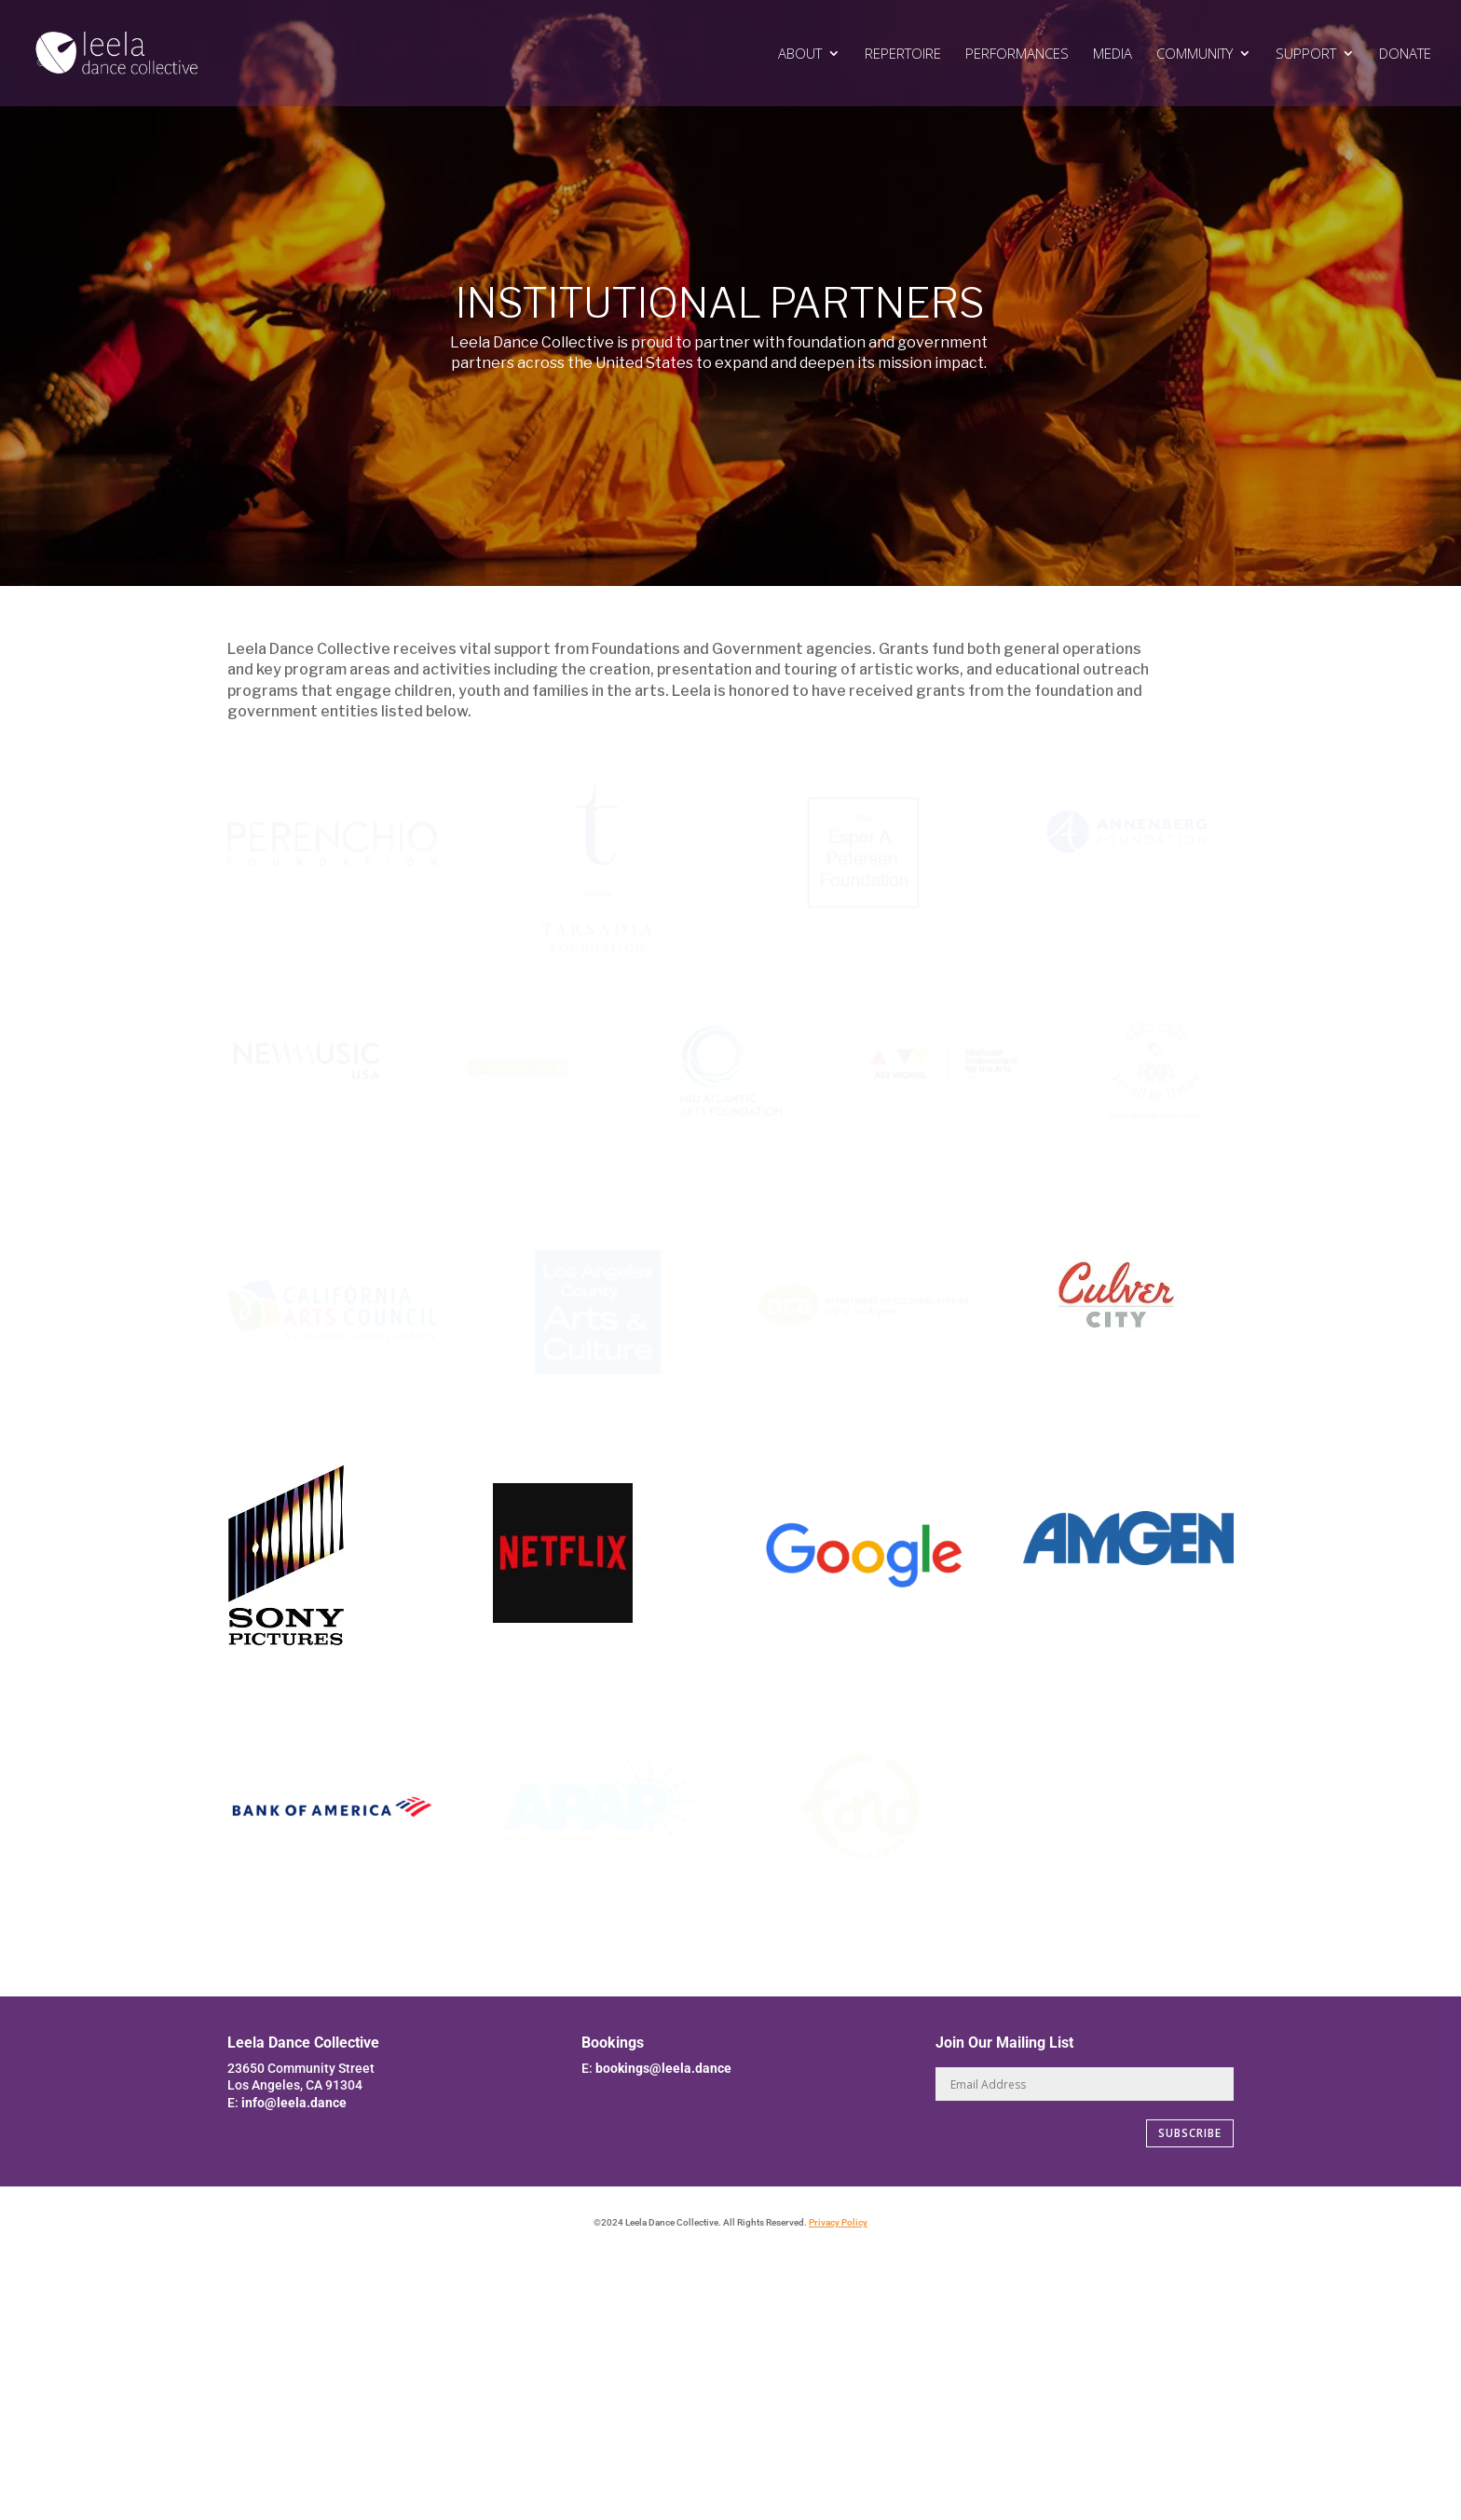  Describe the element at coordinates (1405, 54) in the screenshot. I see `DONATE` at that location.